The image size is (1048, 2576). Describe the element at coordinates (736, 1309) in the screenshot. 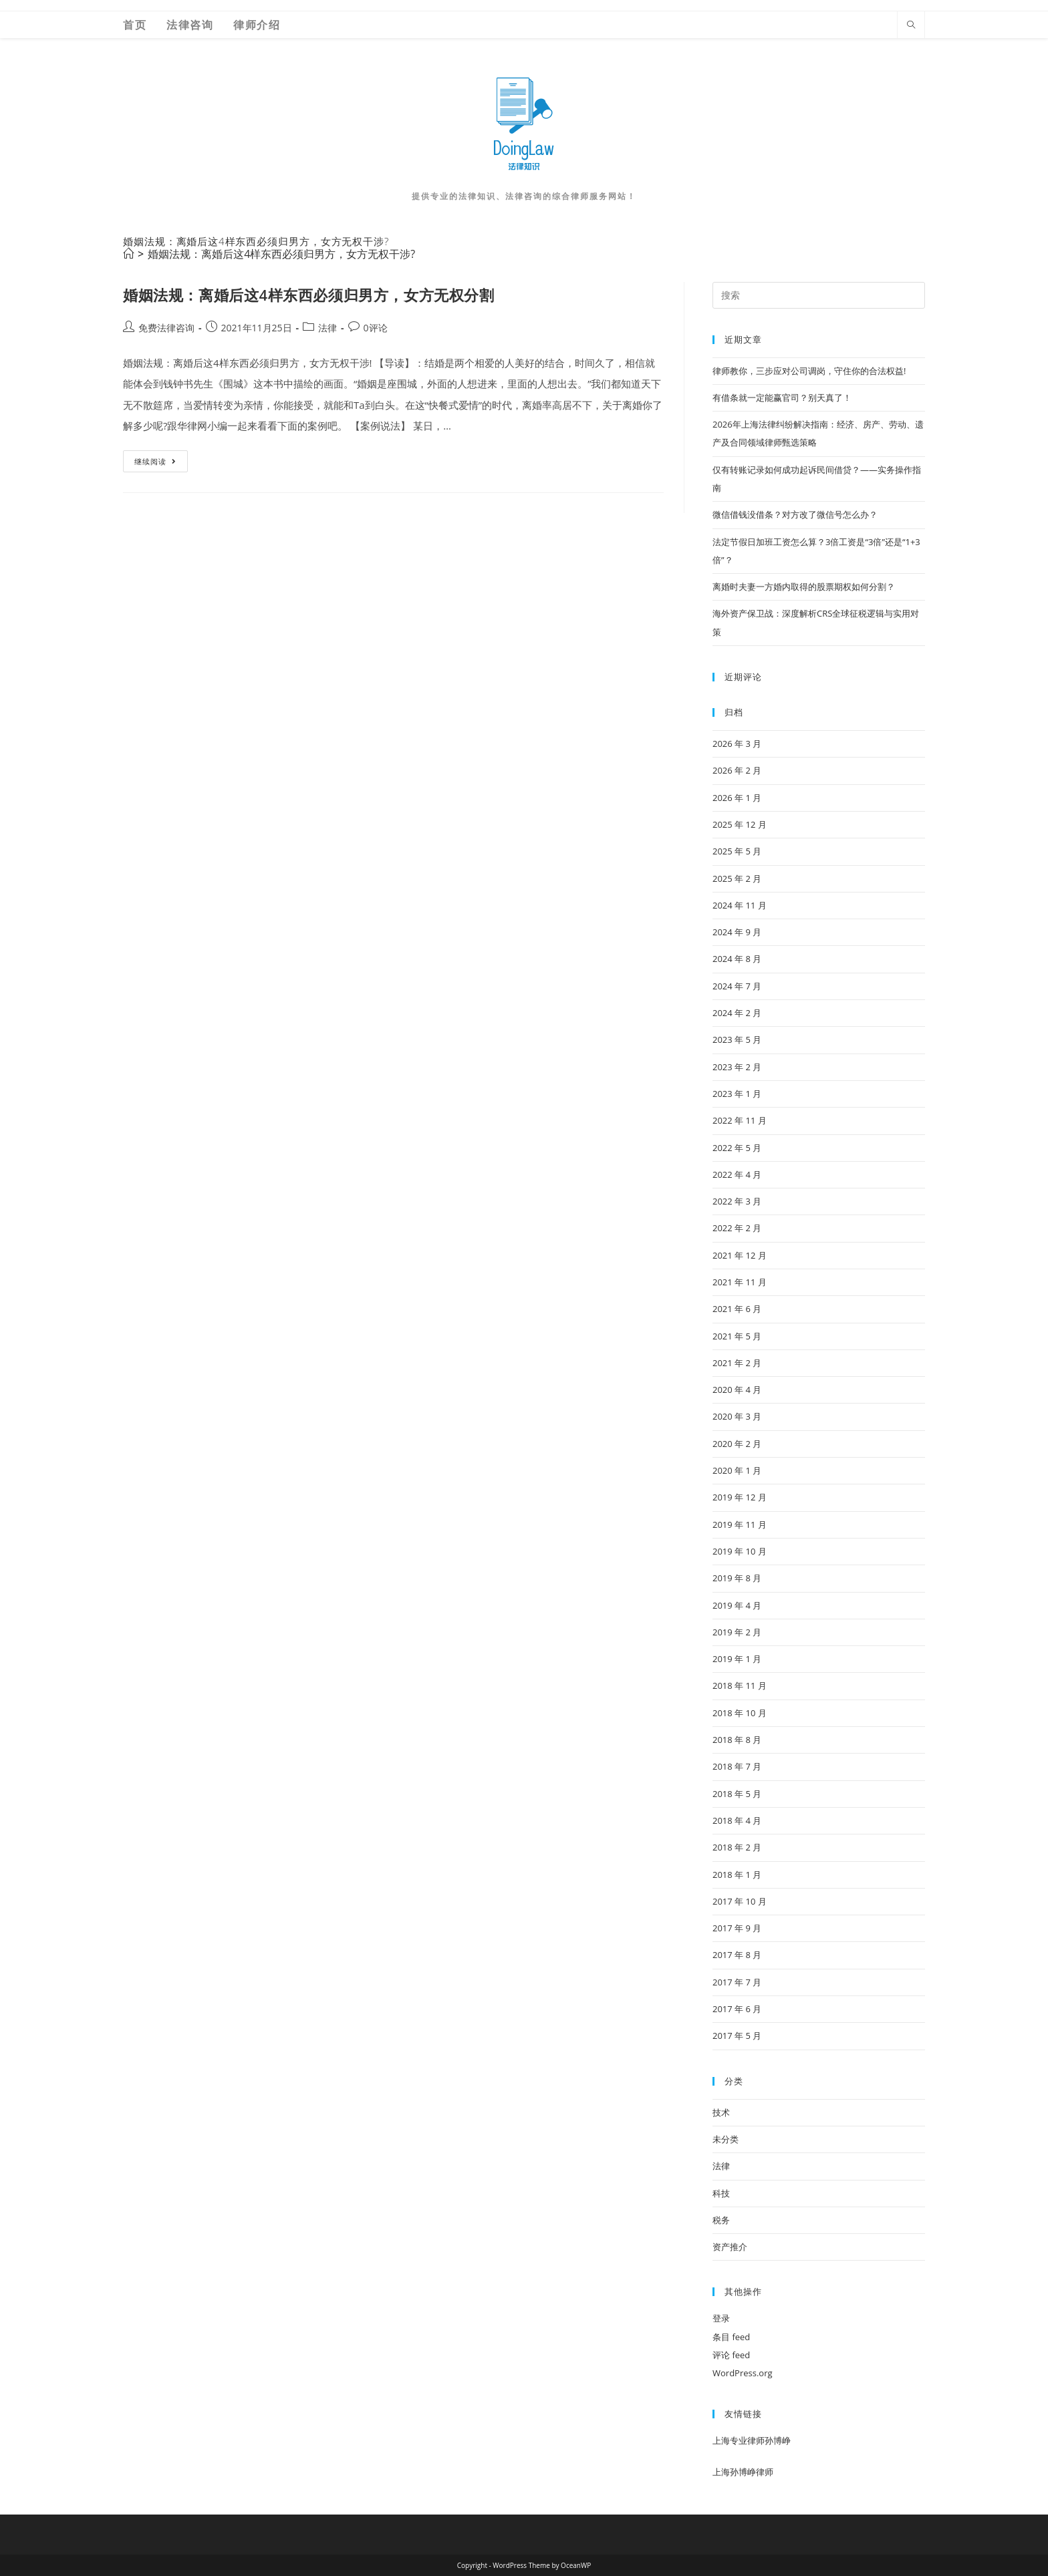

I see `2021 年 6 月` at that location.